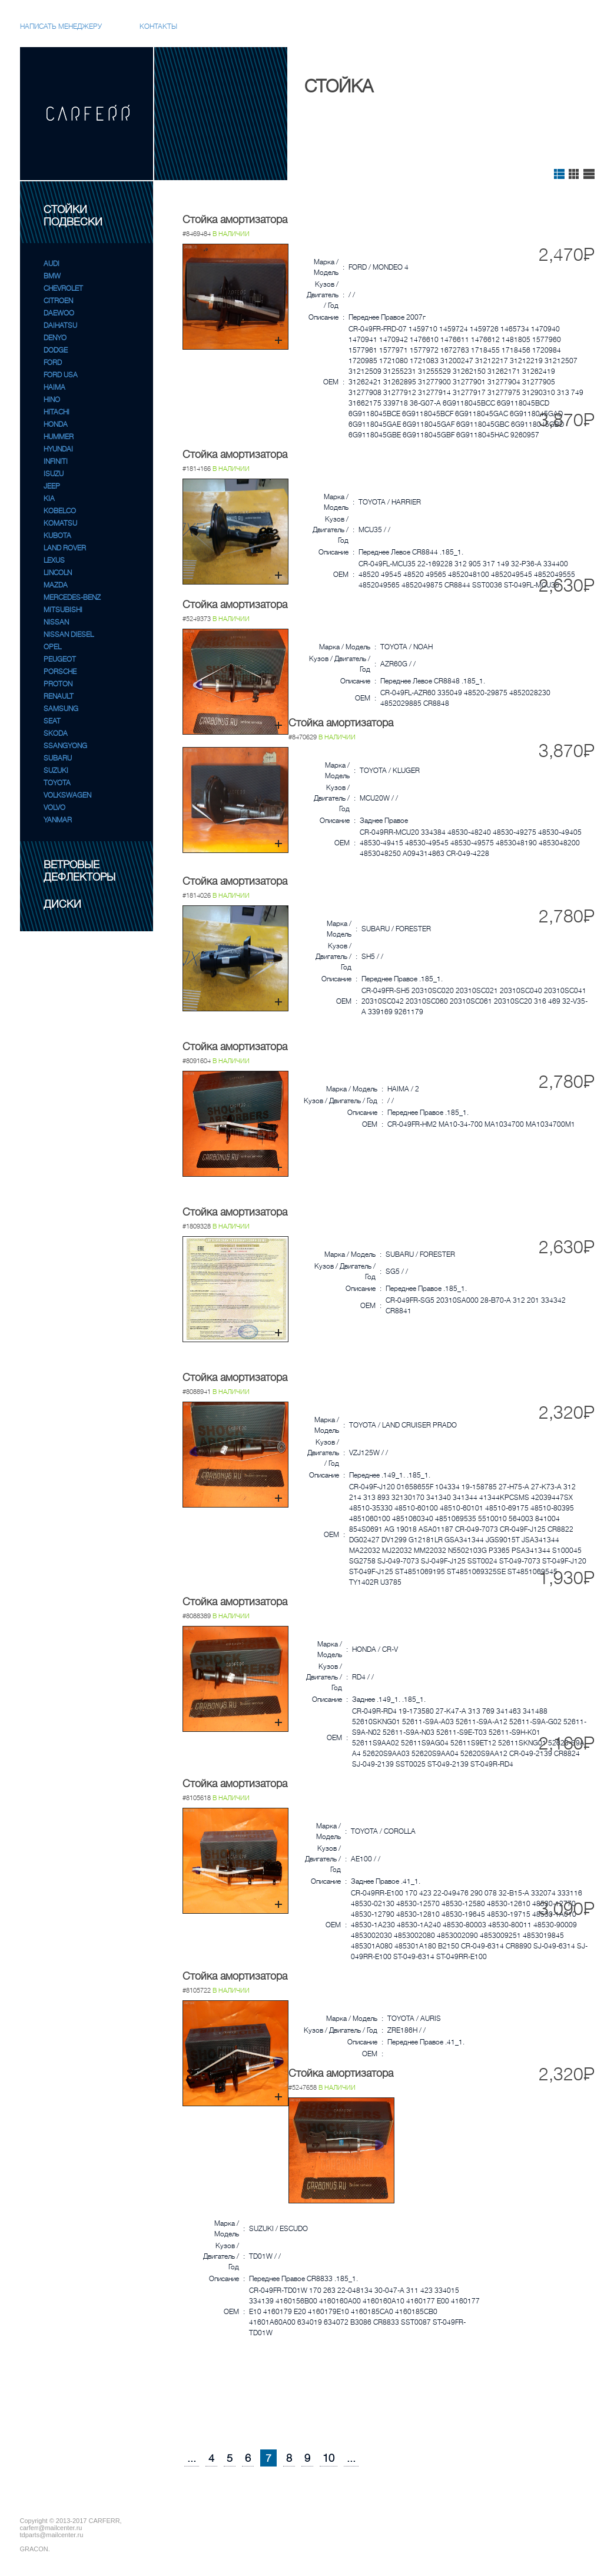 This screenshot has height=2576, width=614. I want to click on SEAT, so click(52, 721).